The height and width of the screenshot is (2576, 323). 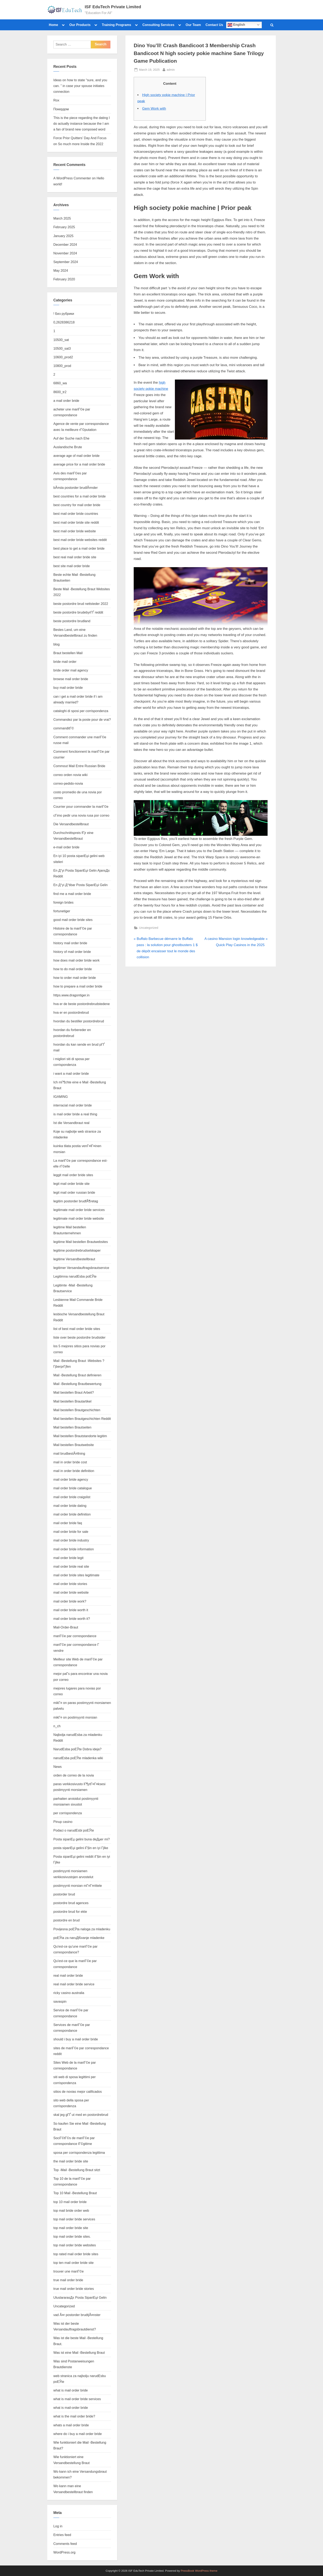 What do you see at coordinates (64, 2552) in the screenshot?
I see `WordPress.org` at bounding box center [64, 2552].